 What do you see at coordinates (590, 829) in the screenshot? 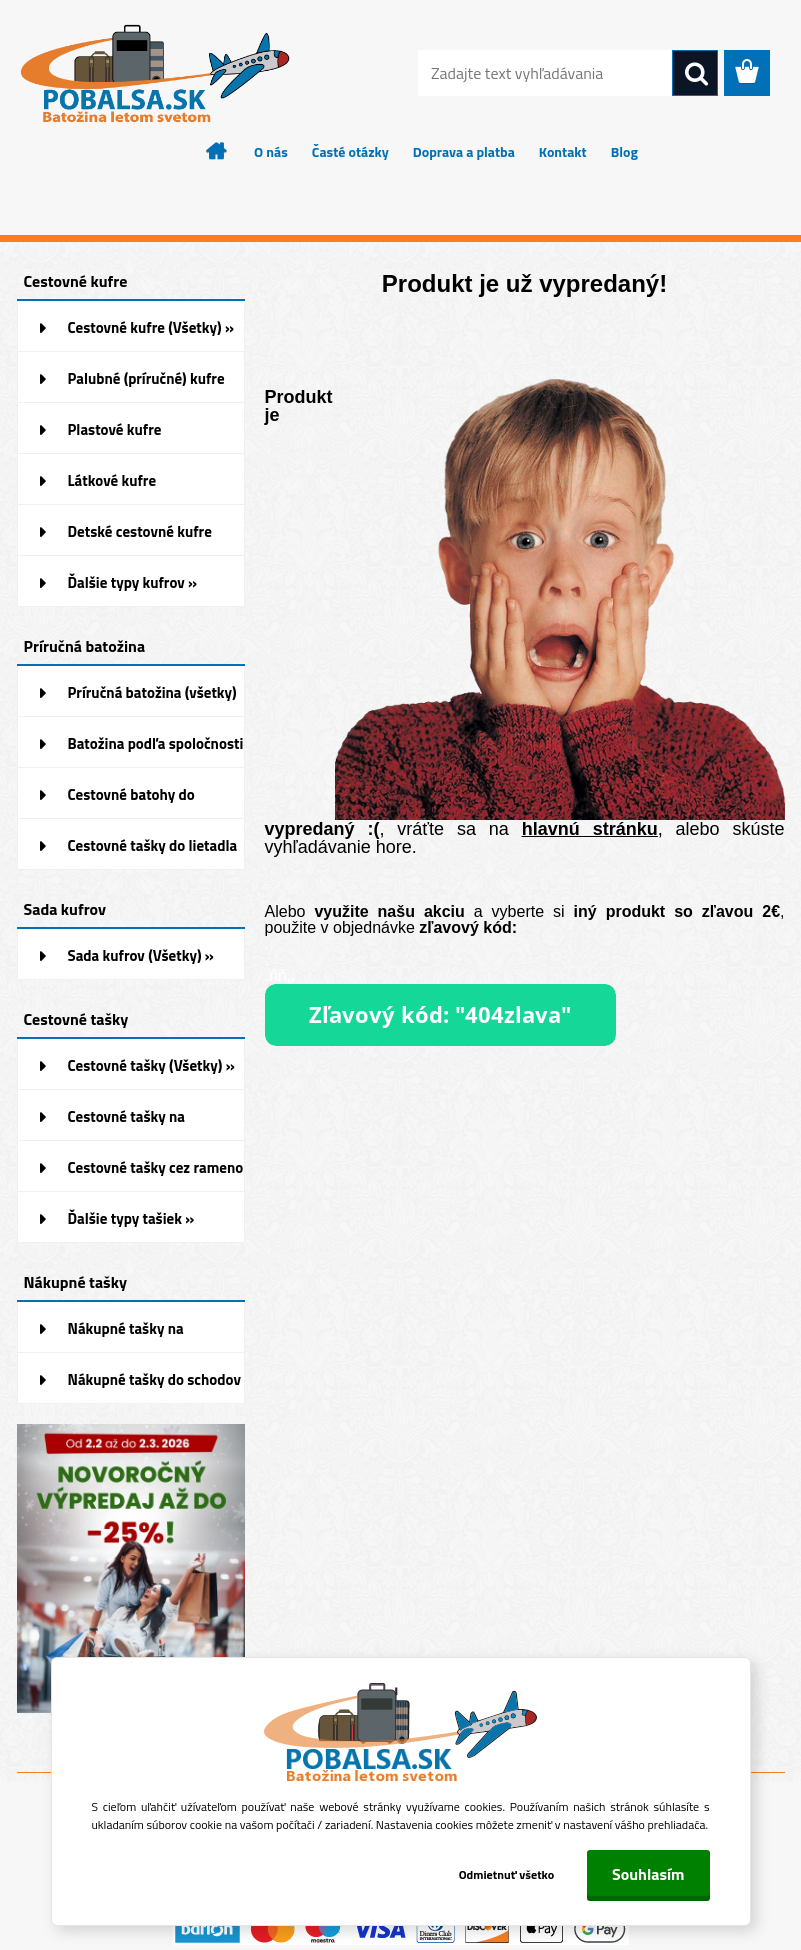
I see `hlavnú stránku` at bounding box center [590, 829].